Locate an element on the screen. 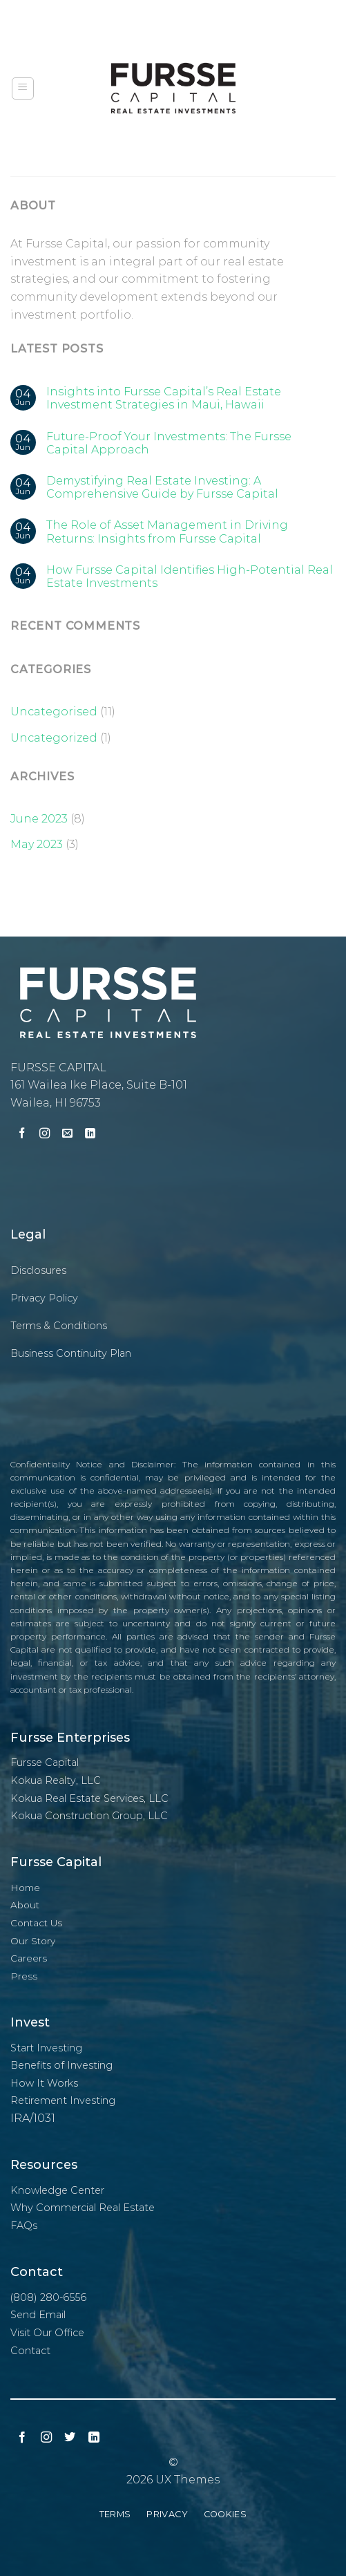  Disclosures is located at coordinates (38, 1270).